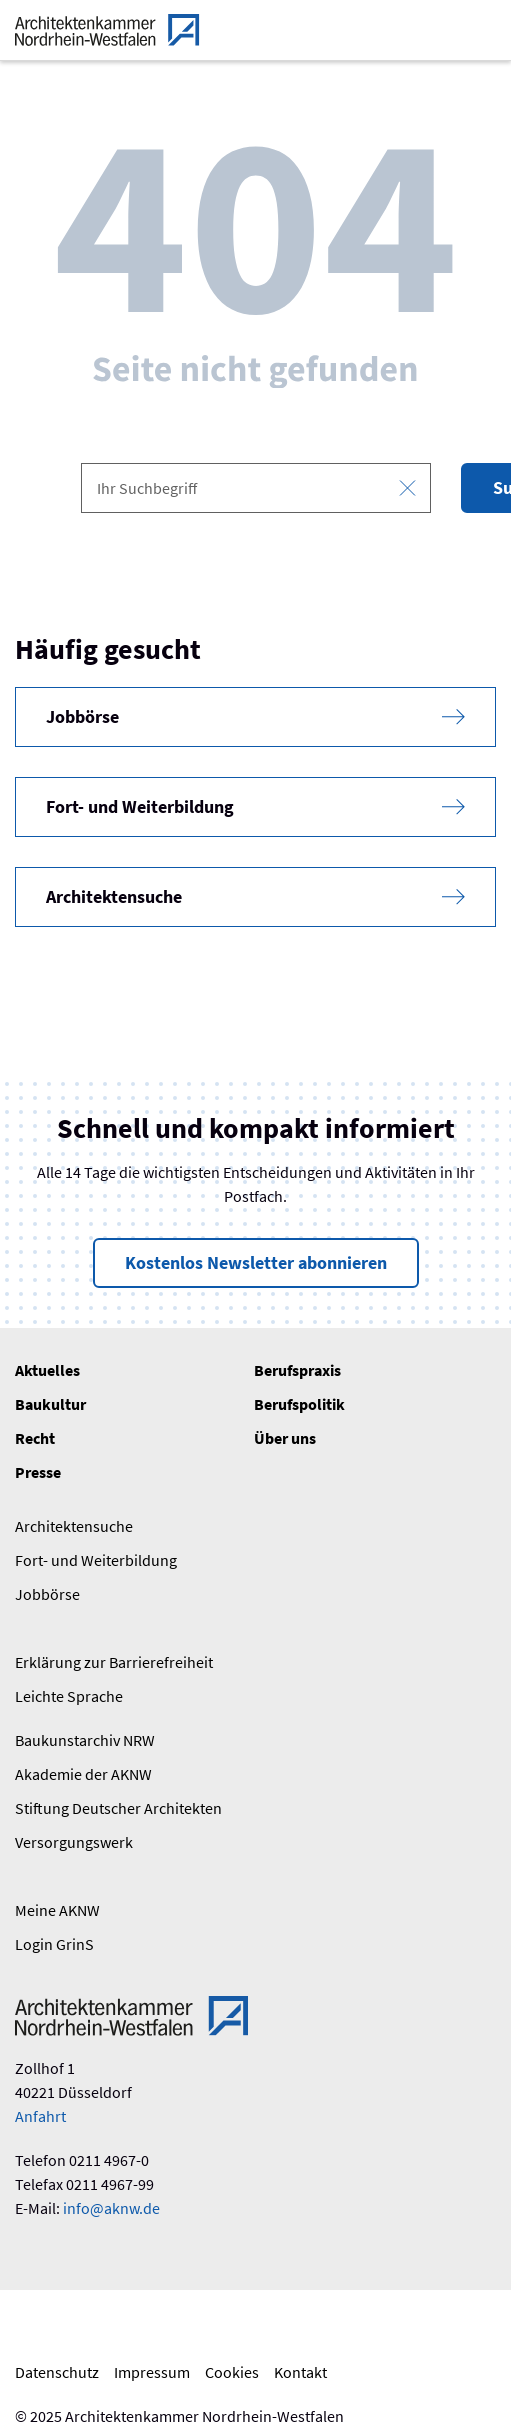 Image resolution: width=511 pixels, height=2433 pixels. Describe the element at coordinates (47, 1594) in the screenshot. I see `Jobbörse` at that location.